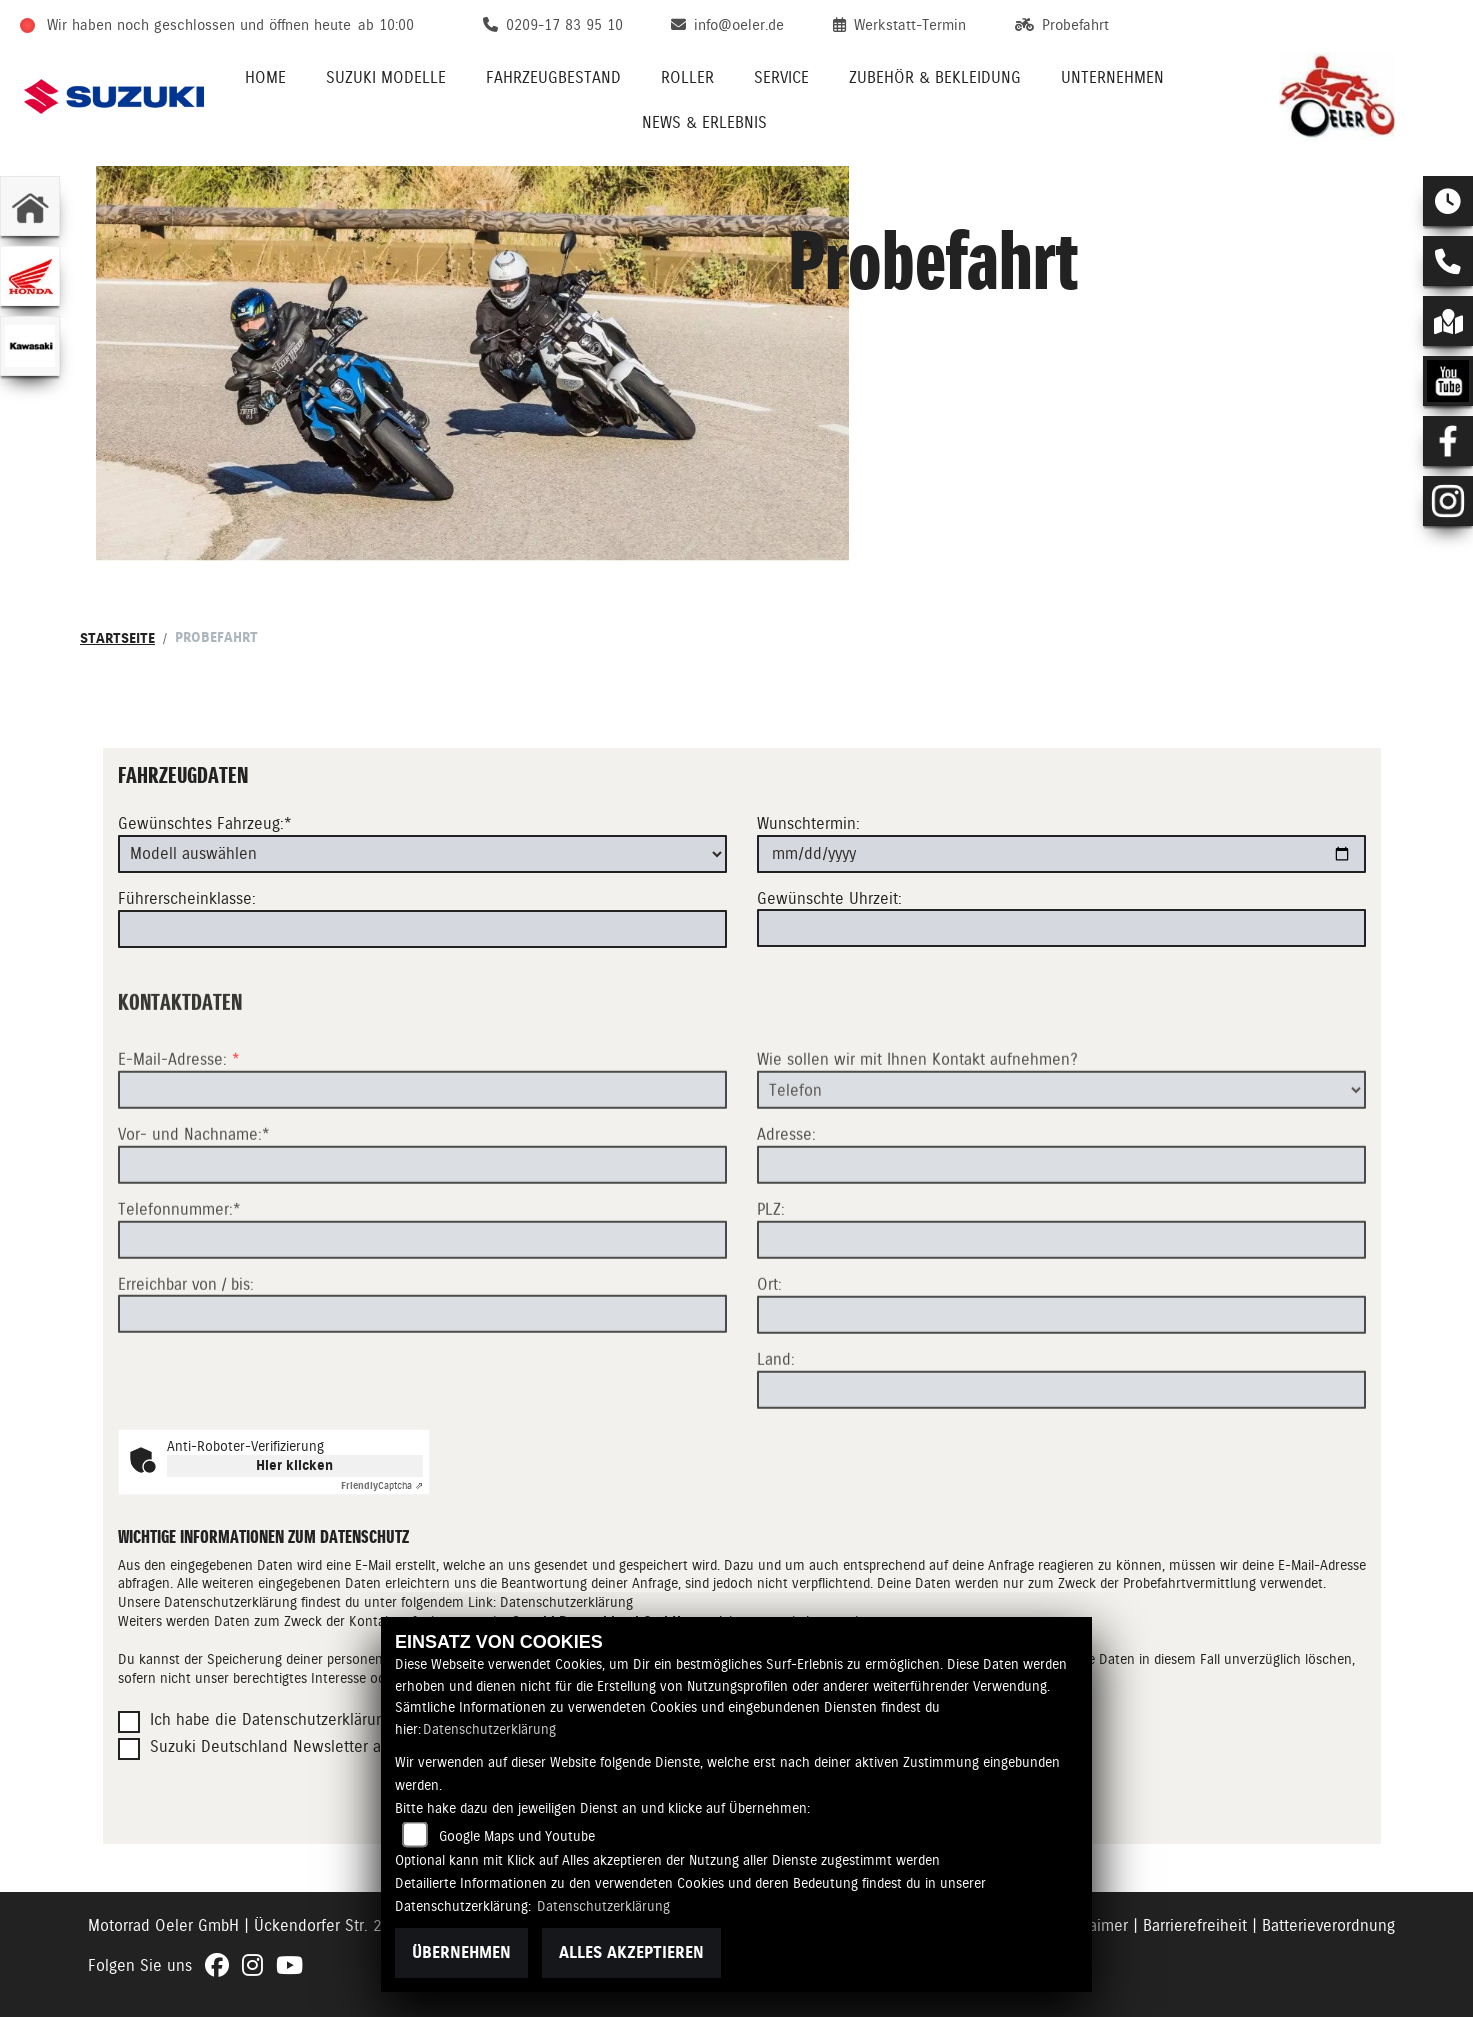 The image size is (1473, 2017). What do you see at coordinates (382, 1485) in the screenshot?
I see `Captcha ⇗` at bounding box center [382, 1485].